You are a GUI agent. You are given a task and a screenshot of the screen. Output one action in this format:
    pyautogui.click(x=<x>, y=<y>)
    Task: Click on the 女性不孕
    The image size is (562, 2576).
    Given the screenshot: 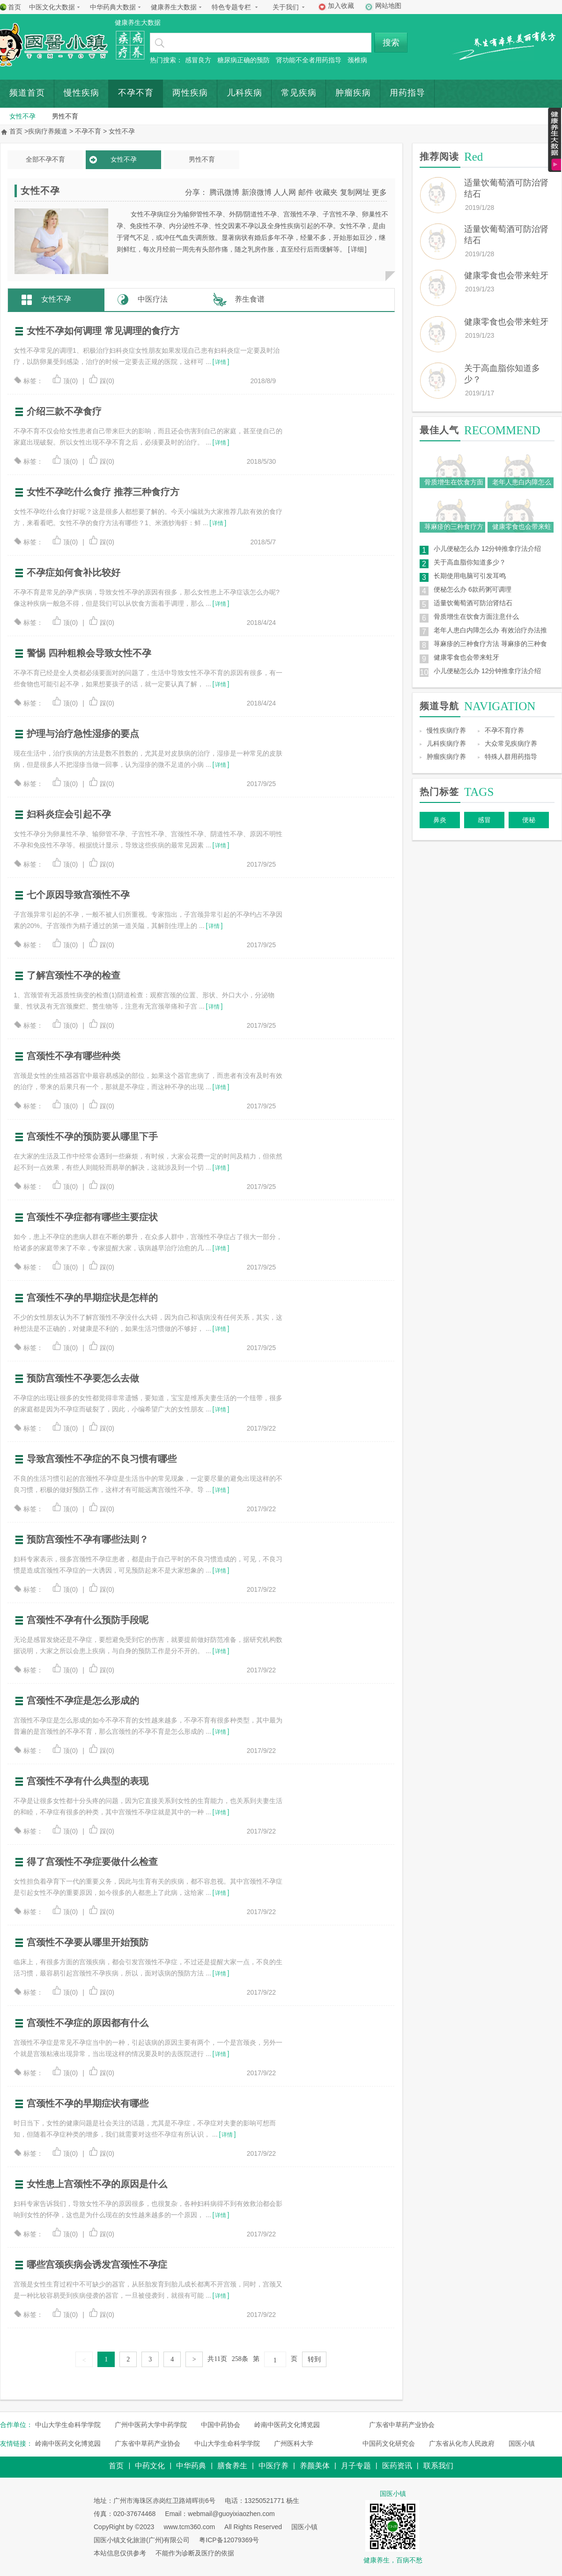 What is the action you would take?
    pyautogui.click(x=22, y=116)
    